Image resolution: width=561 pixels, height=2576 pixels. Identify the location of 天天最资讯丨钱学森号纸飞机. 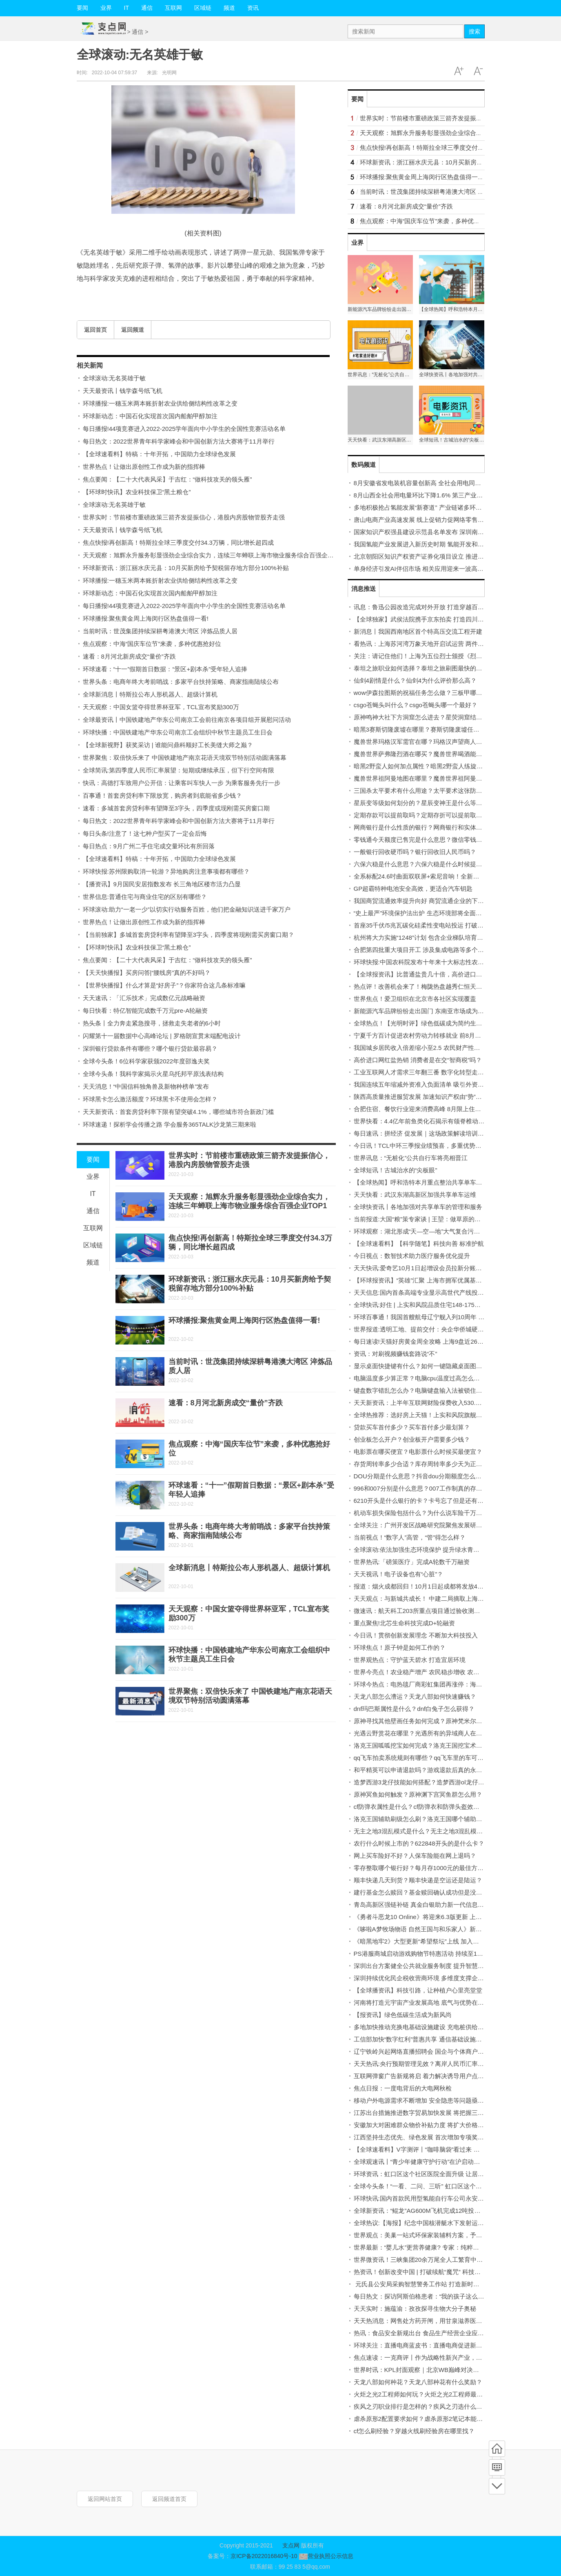
(122, 390).